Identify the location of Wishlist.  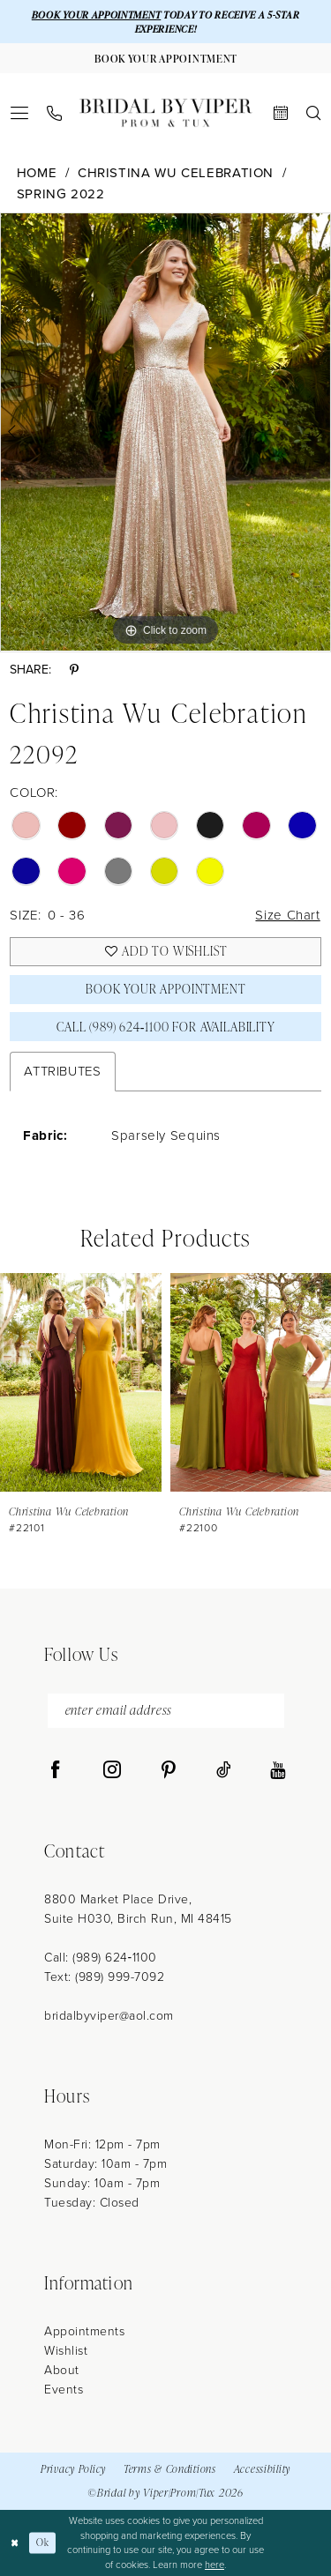
(65, 2350).